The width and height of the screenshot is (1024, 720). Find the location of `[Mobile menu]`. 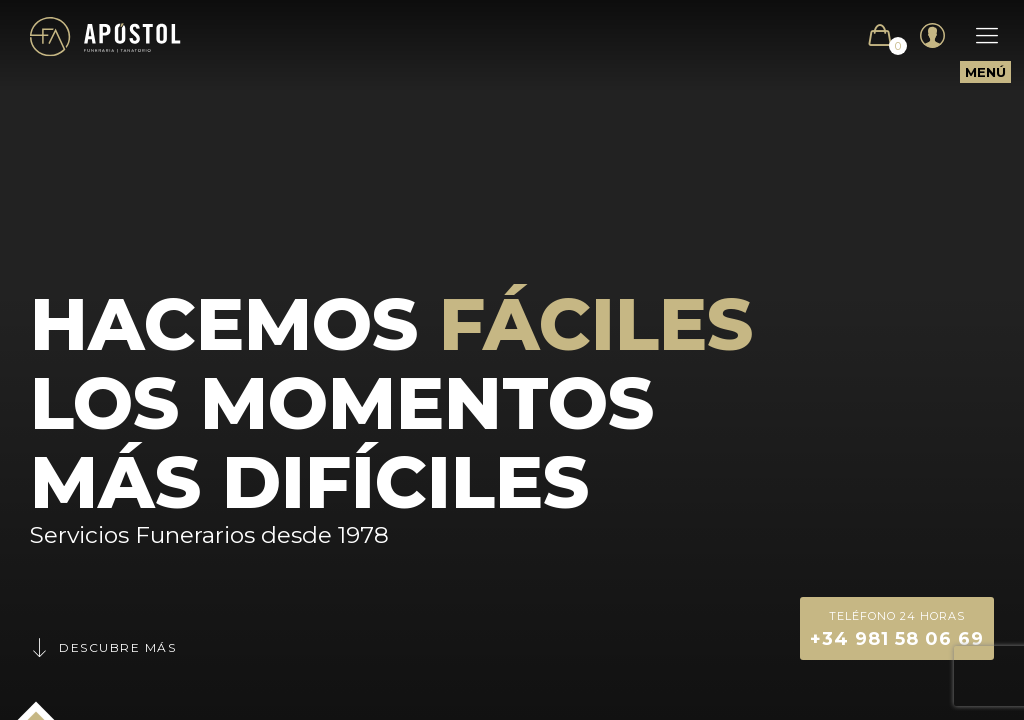

[Mobile menu] is located at coordinates (977, 36).